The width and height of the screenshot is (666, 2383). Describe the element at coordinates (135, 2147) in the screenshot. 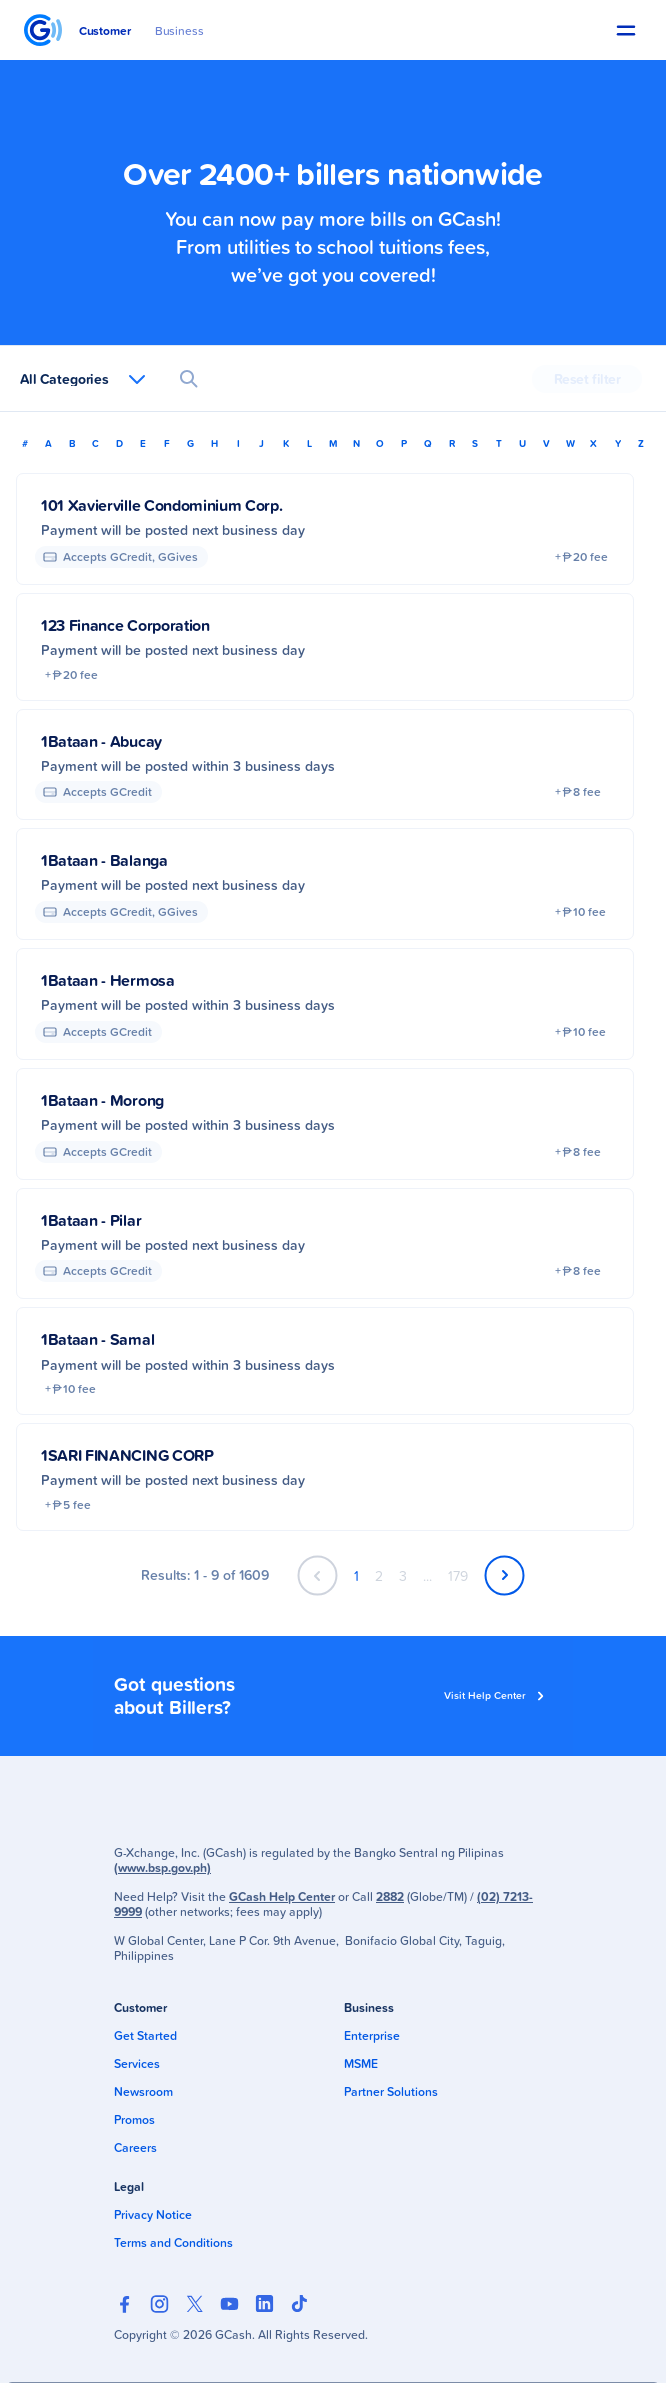

I see `Careers` at that location.